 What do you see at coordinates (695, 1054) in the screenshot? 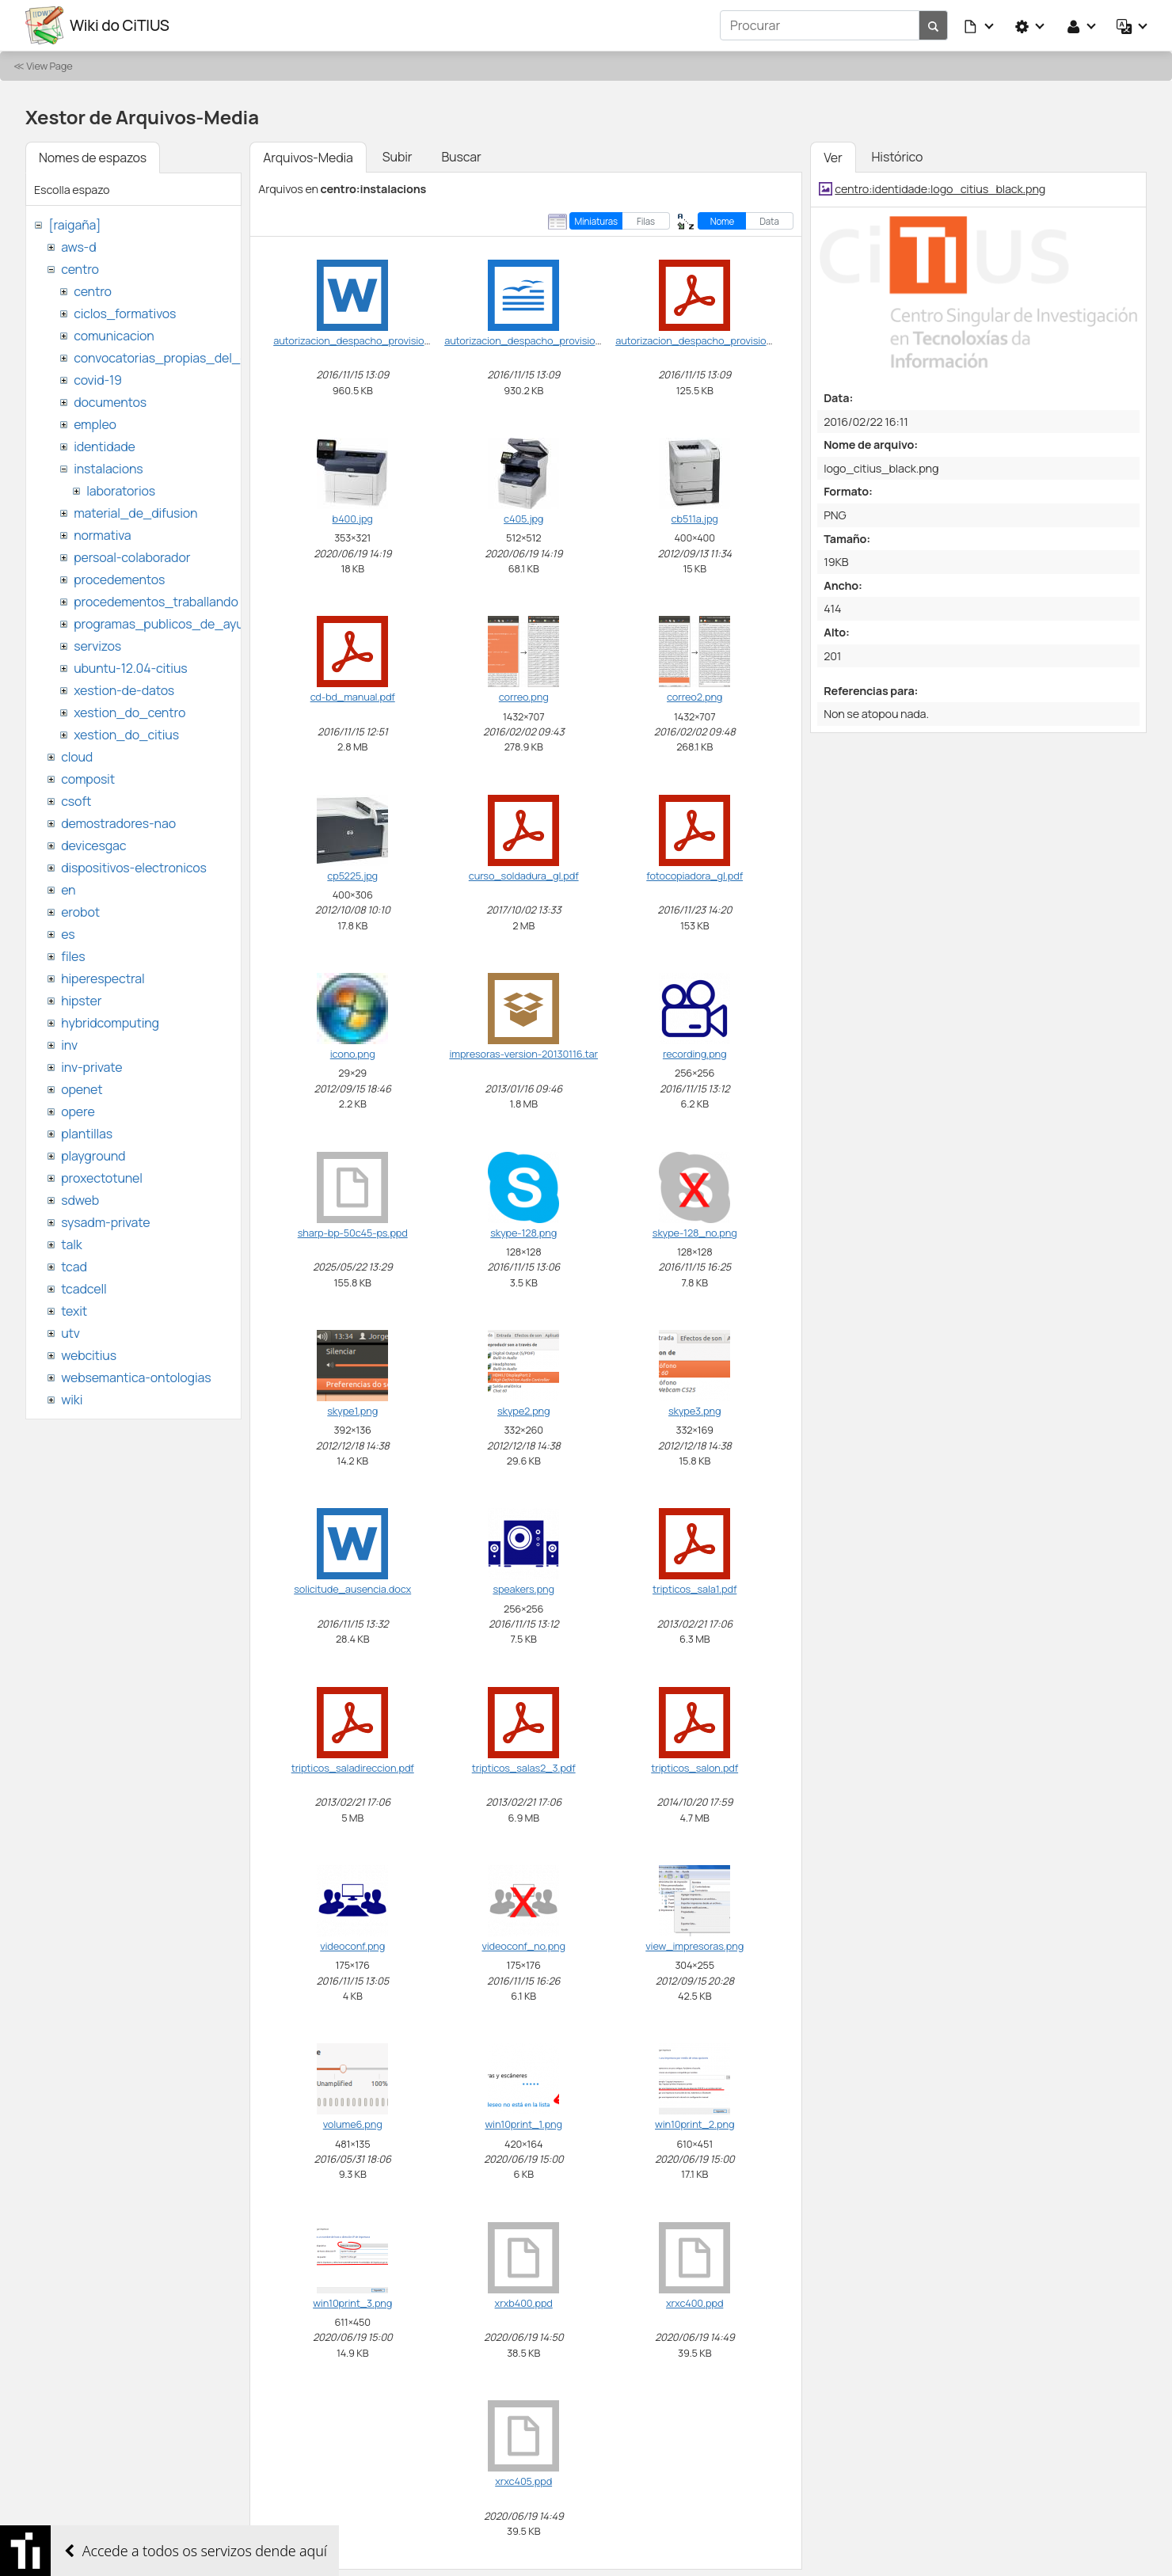
I see `recording.png` at bounding box center [695, 1054].